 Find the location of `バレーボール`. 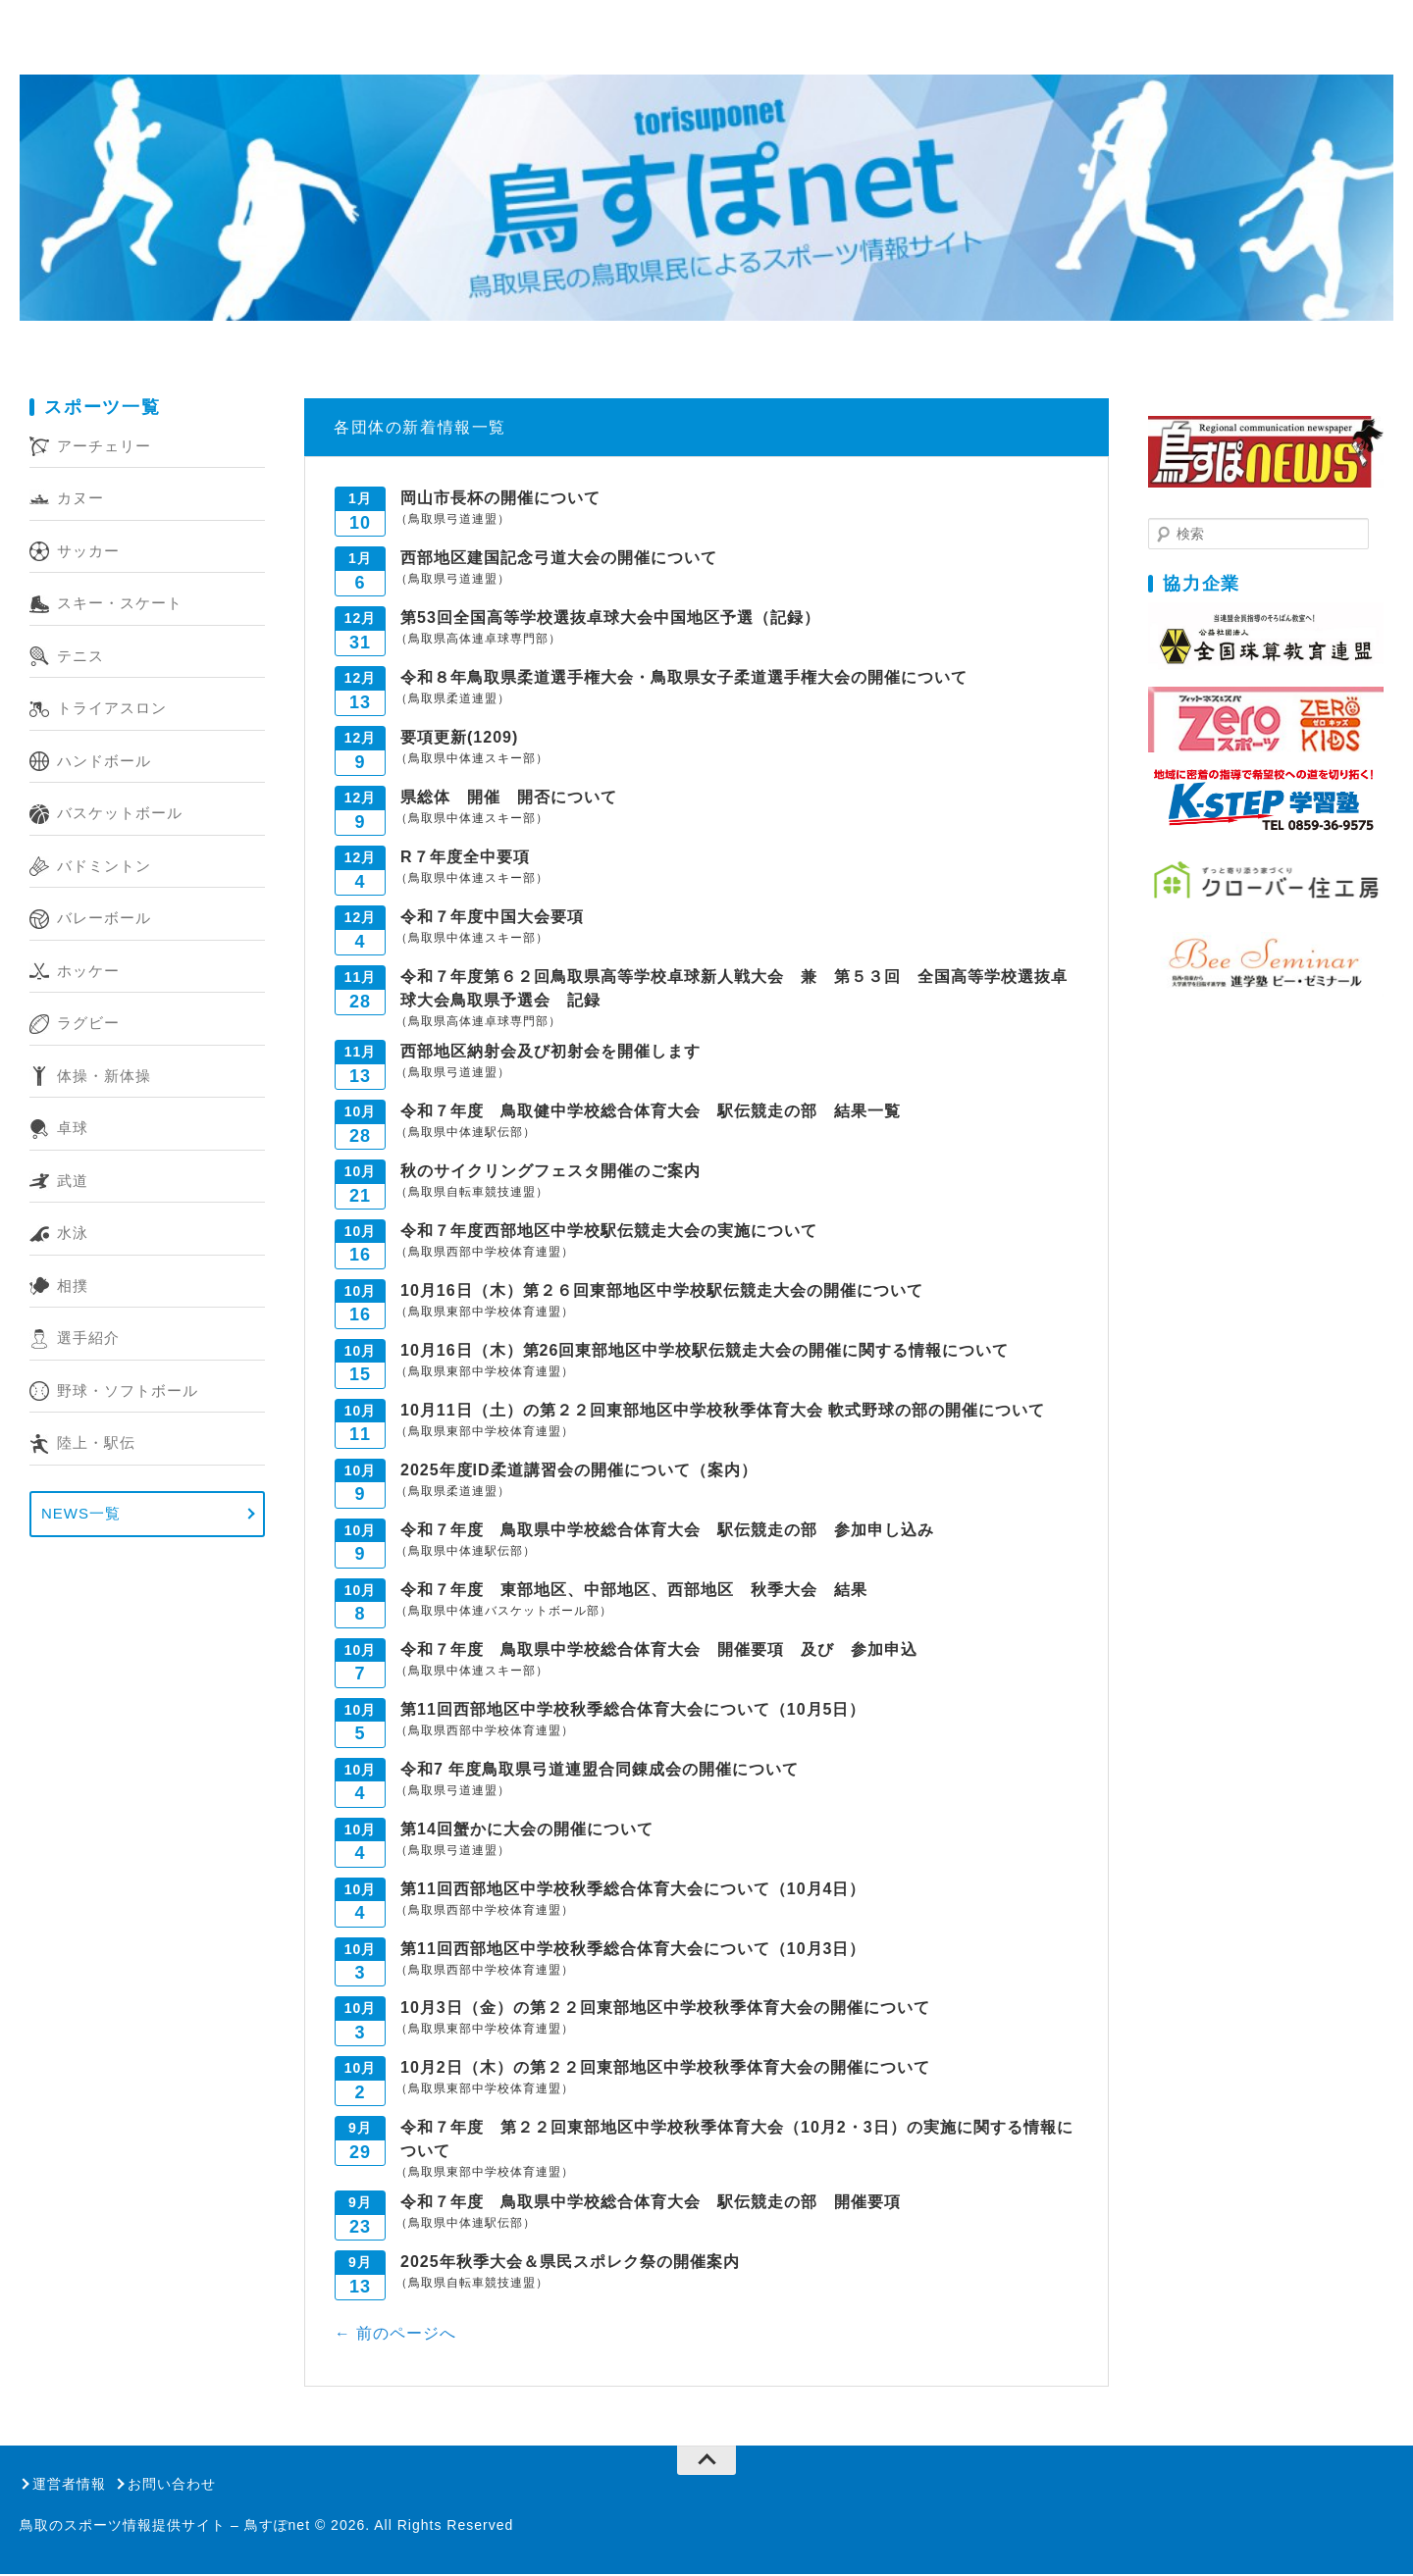

バレーボール is located at coordinates (104, 919).